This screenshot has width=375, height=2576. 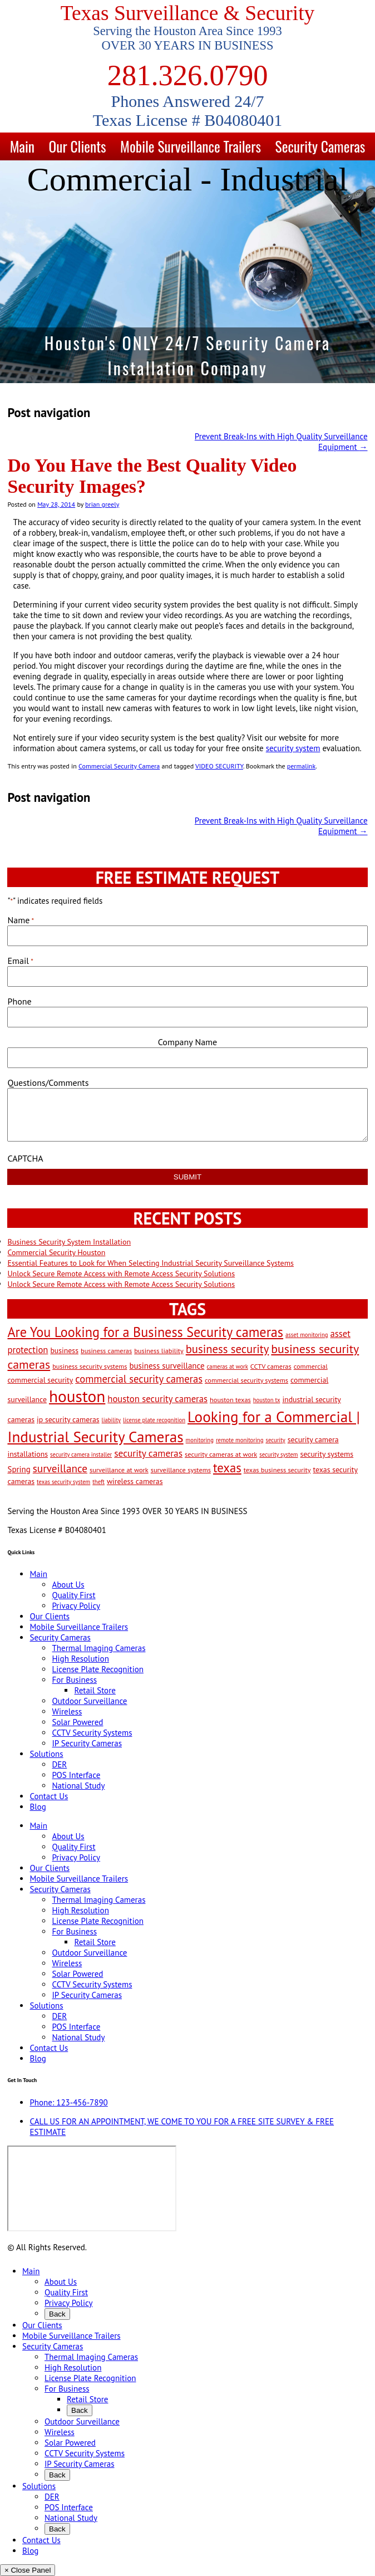 I want to click on Security Cameras, so click(x=320, y=146).